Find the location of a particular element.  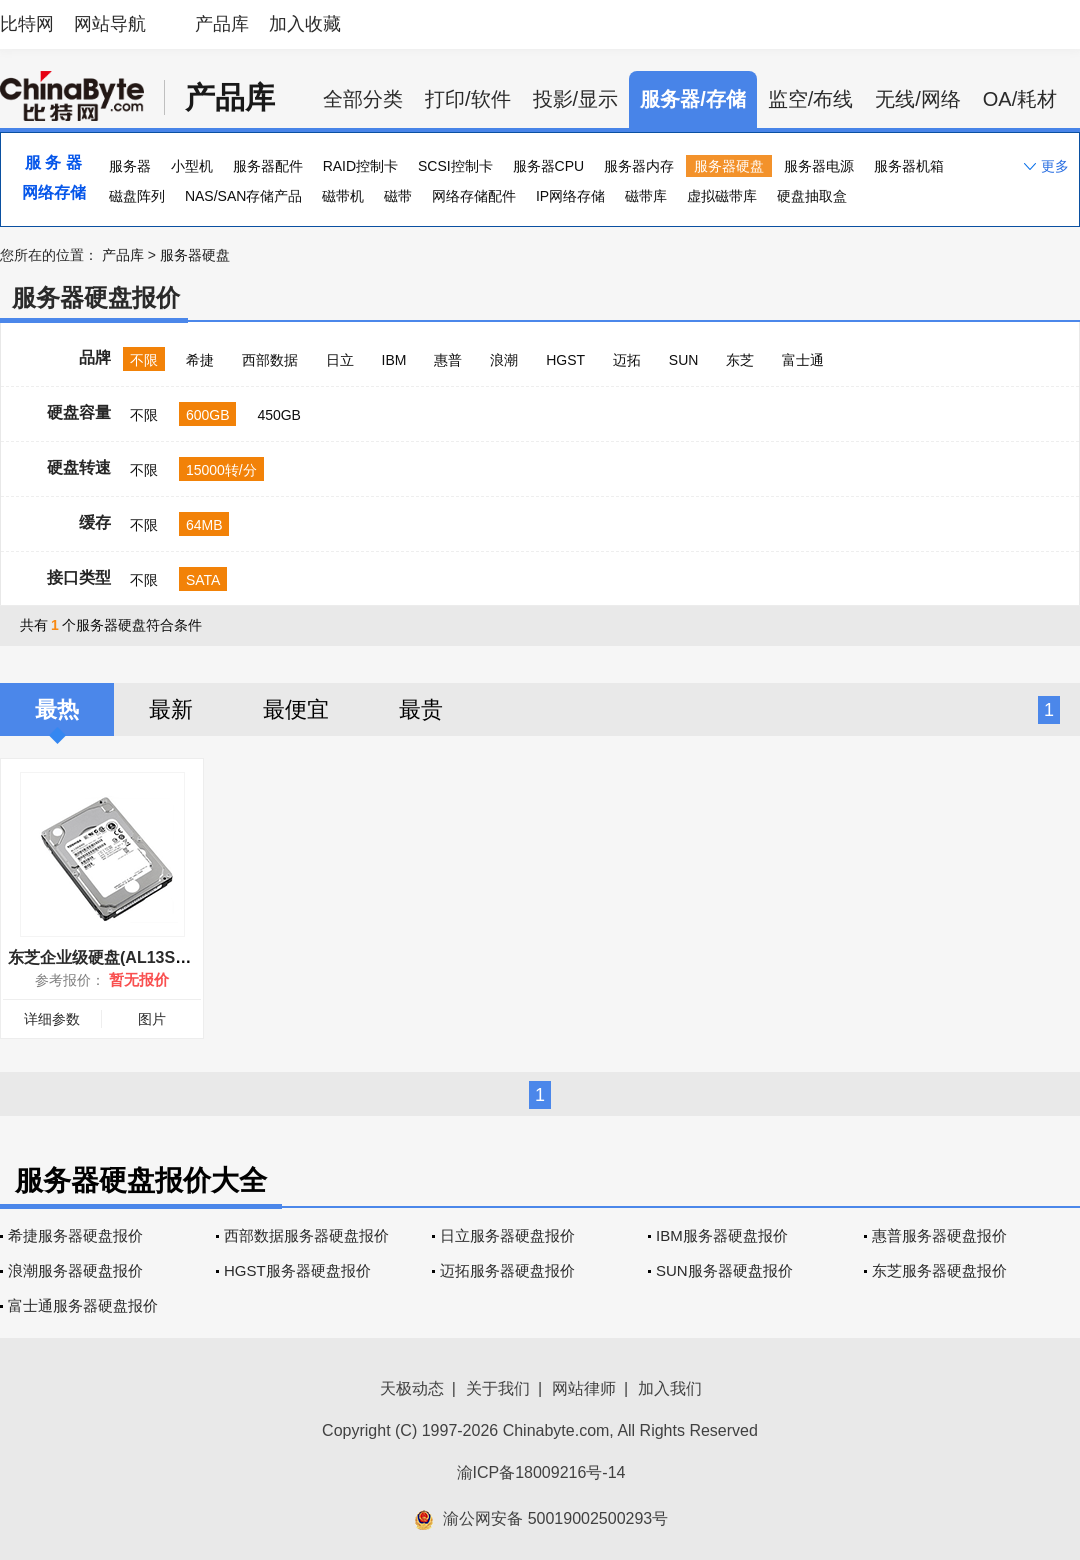

迈拓 is located at coordinates (627, 360).